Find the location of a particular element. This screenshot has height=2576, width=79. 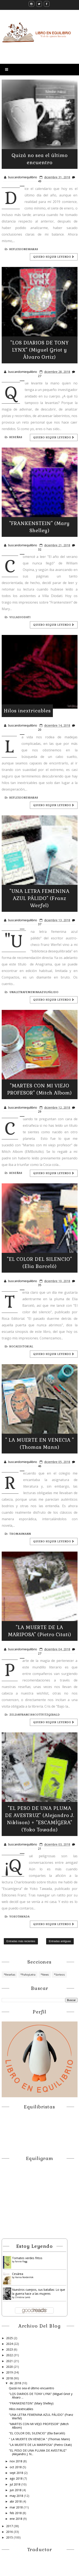

"MARTES CON MI VIEJO PROFESOR" (Mitch Albom) is located at coordinates (39, 2425).